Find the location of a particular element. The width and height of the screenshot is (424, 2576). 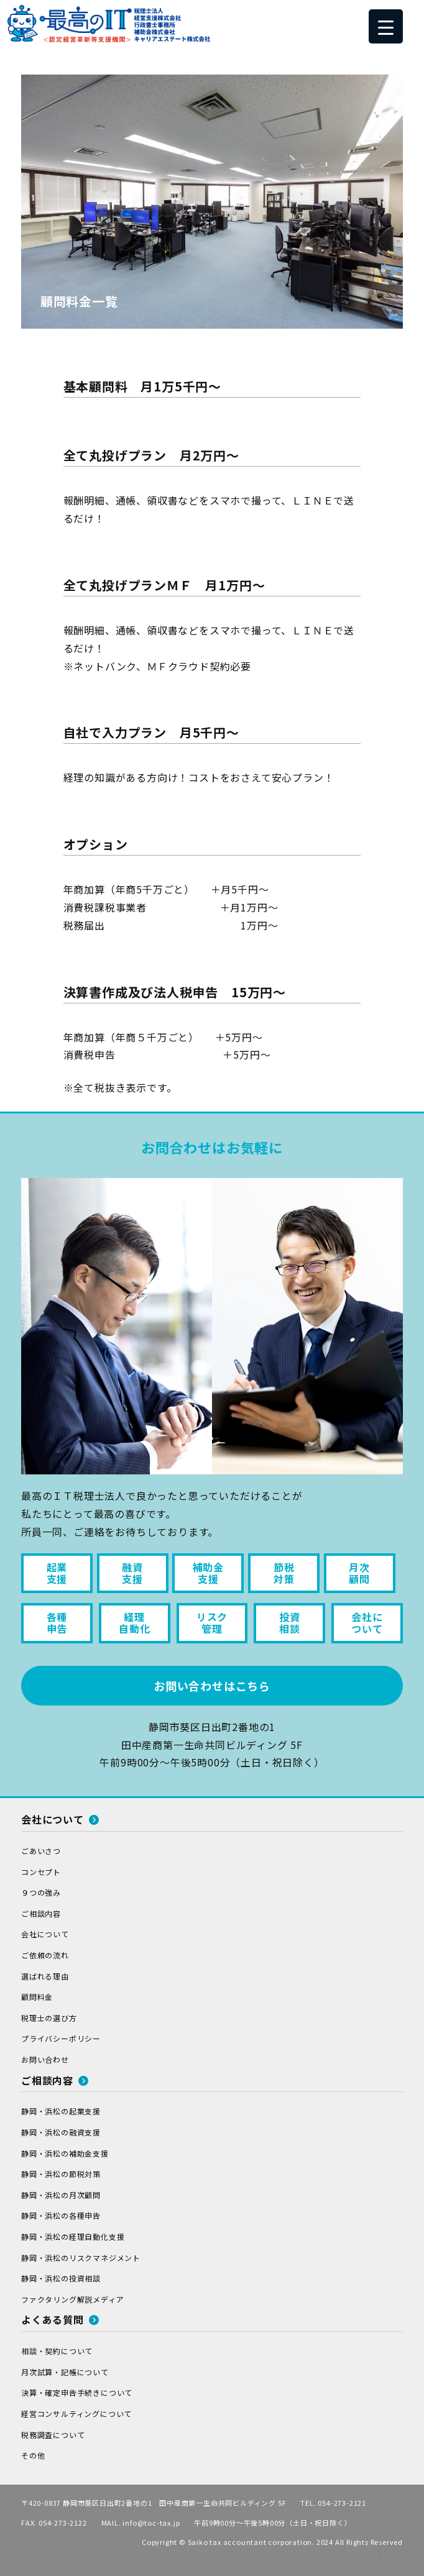

選ばれる理由 is located at coordinates (45, 1976).